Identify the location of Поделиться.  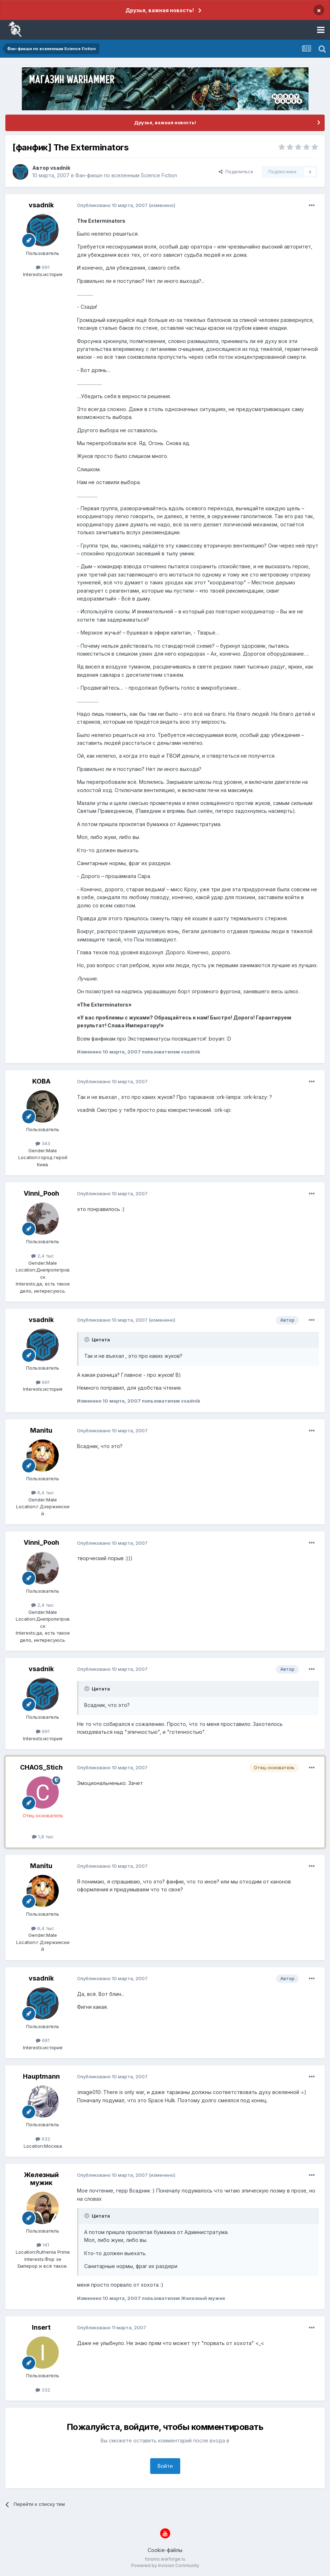
(236, 171).